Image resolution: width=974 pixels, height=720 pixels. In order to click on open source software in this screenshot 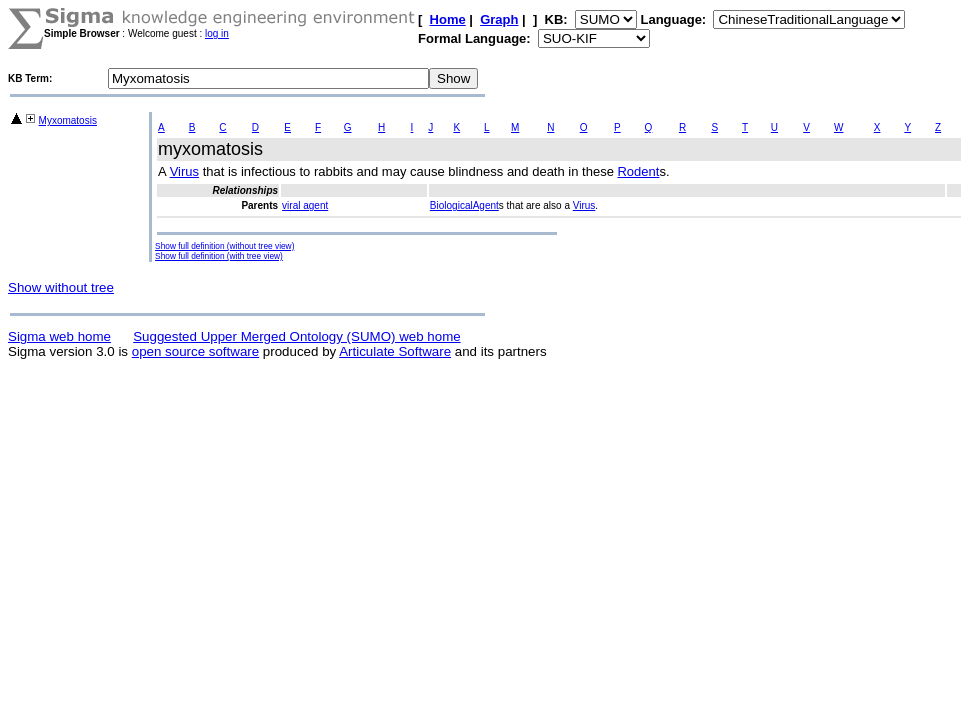, I will do `click(195, 351)`.